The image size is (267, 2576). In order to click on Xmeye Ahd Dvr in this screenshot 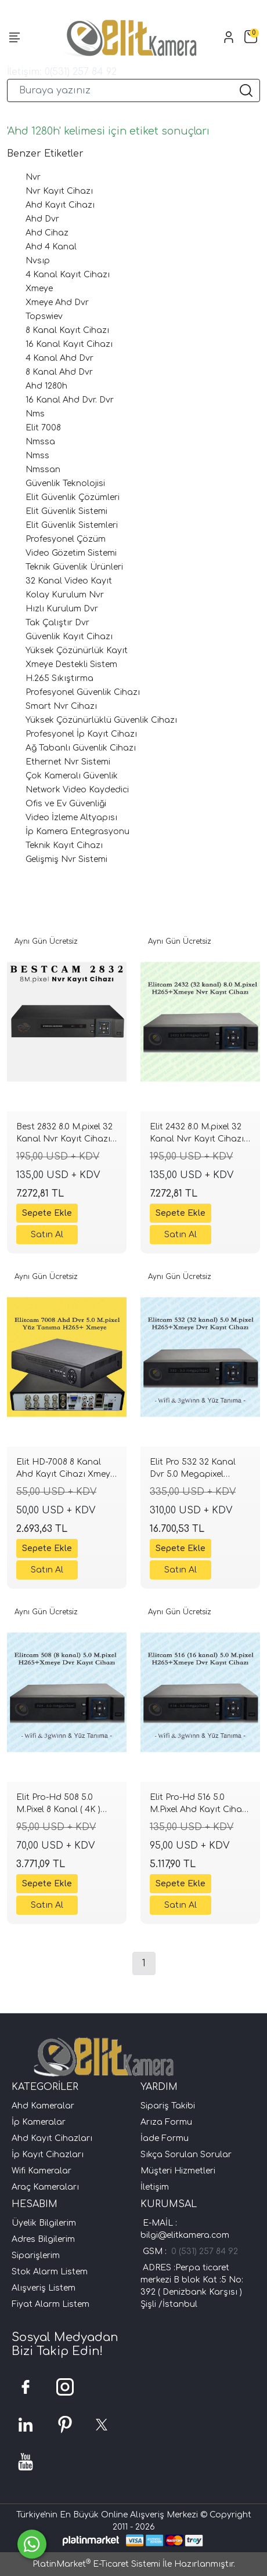, I will do `click(57, 302)`.